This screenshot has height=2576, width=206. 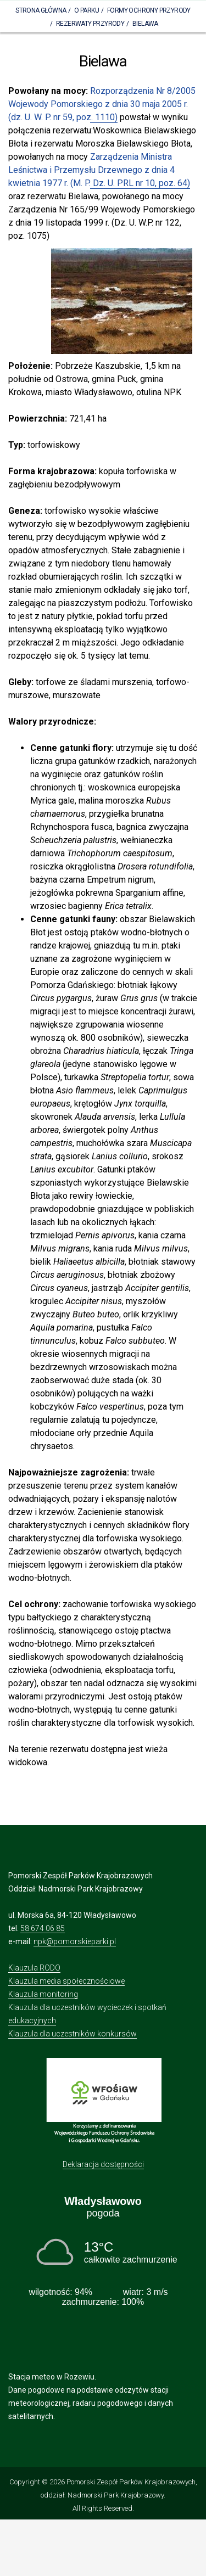 I want to click on Klauzula dla uczestników konkursów, so click(x=72, y=2033).